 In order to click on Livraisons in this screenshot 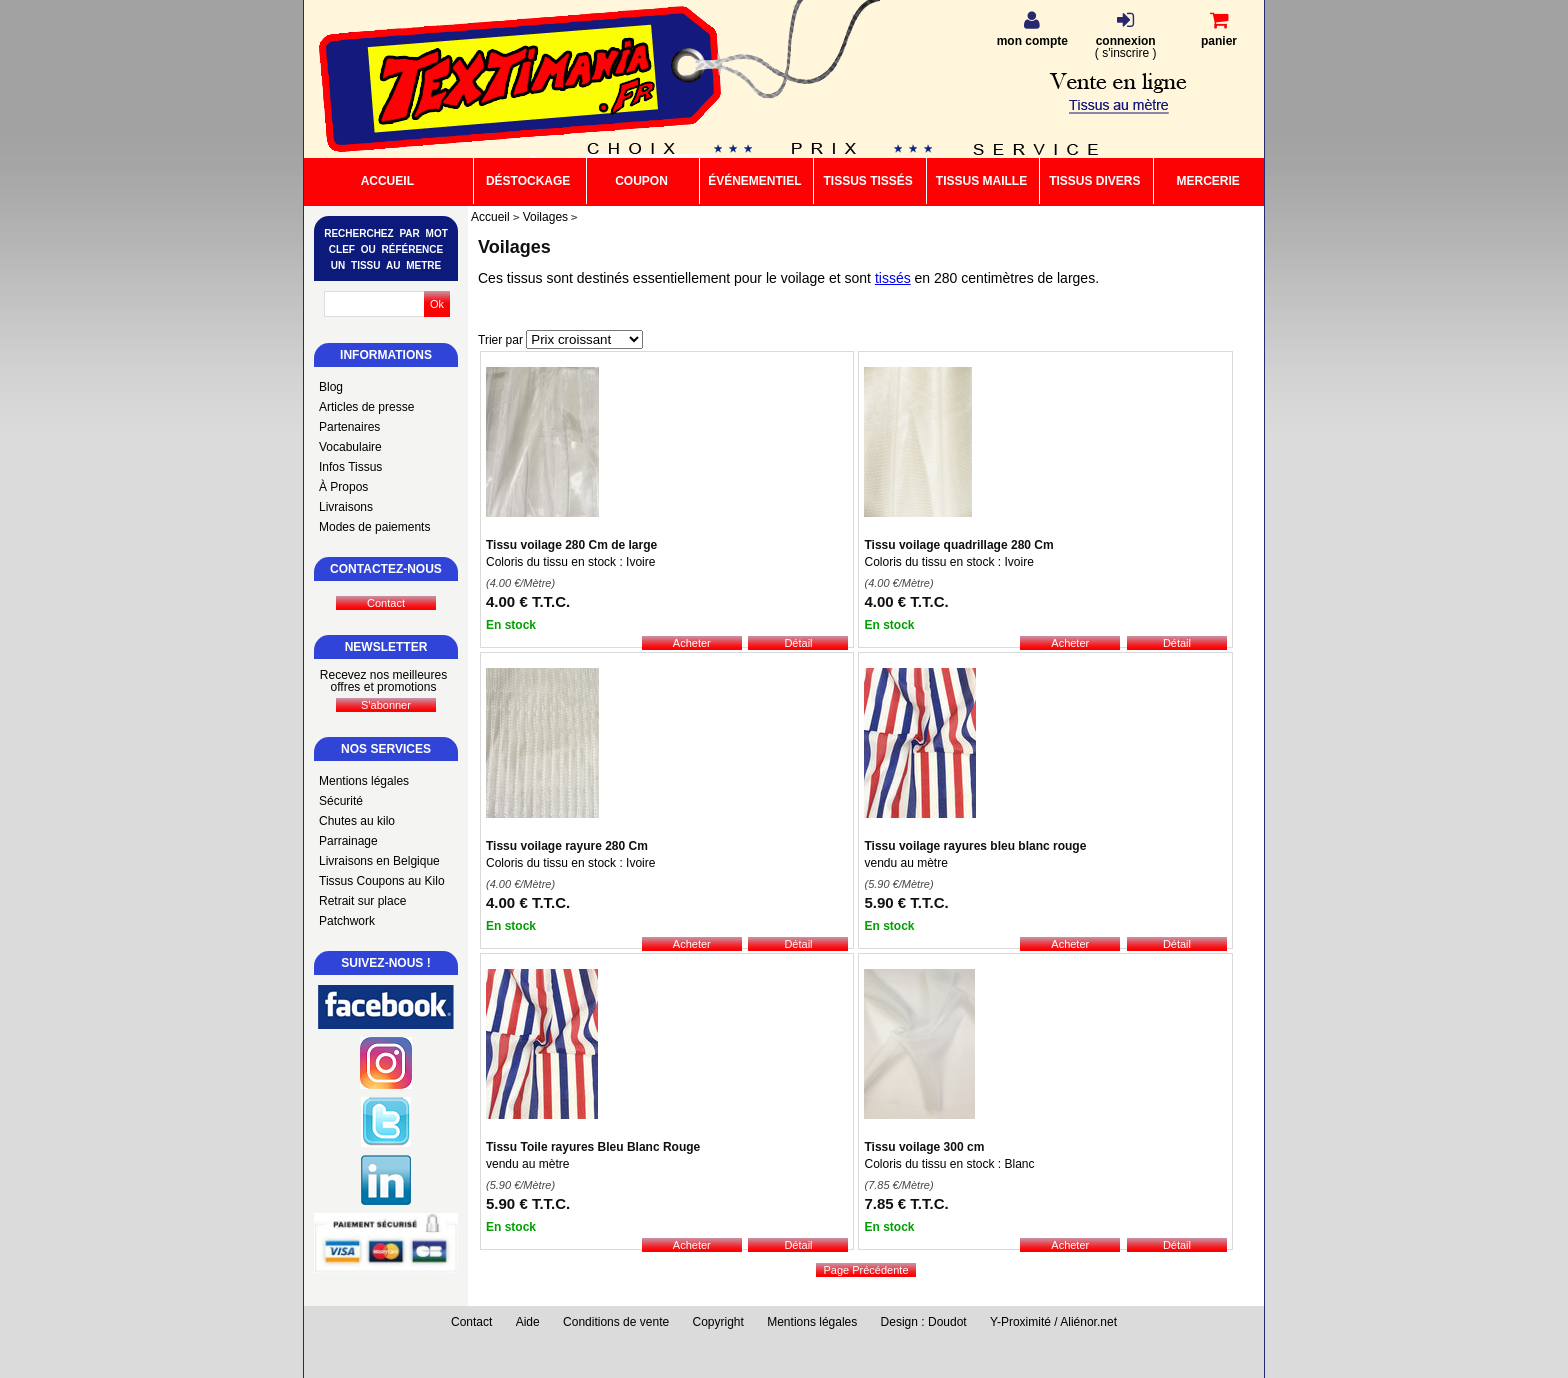, I will do `click(346, 507)`.